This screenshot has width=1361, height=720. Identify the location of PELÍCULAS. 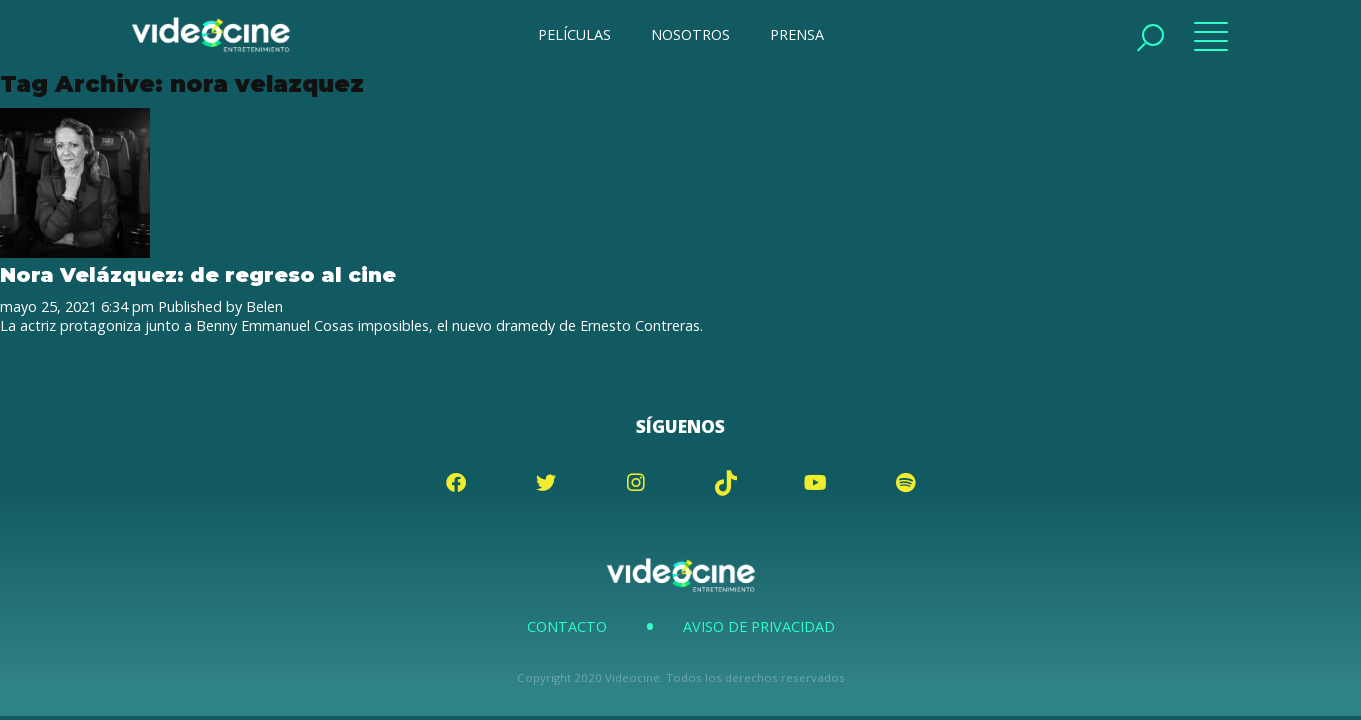
(574, 34).